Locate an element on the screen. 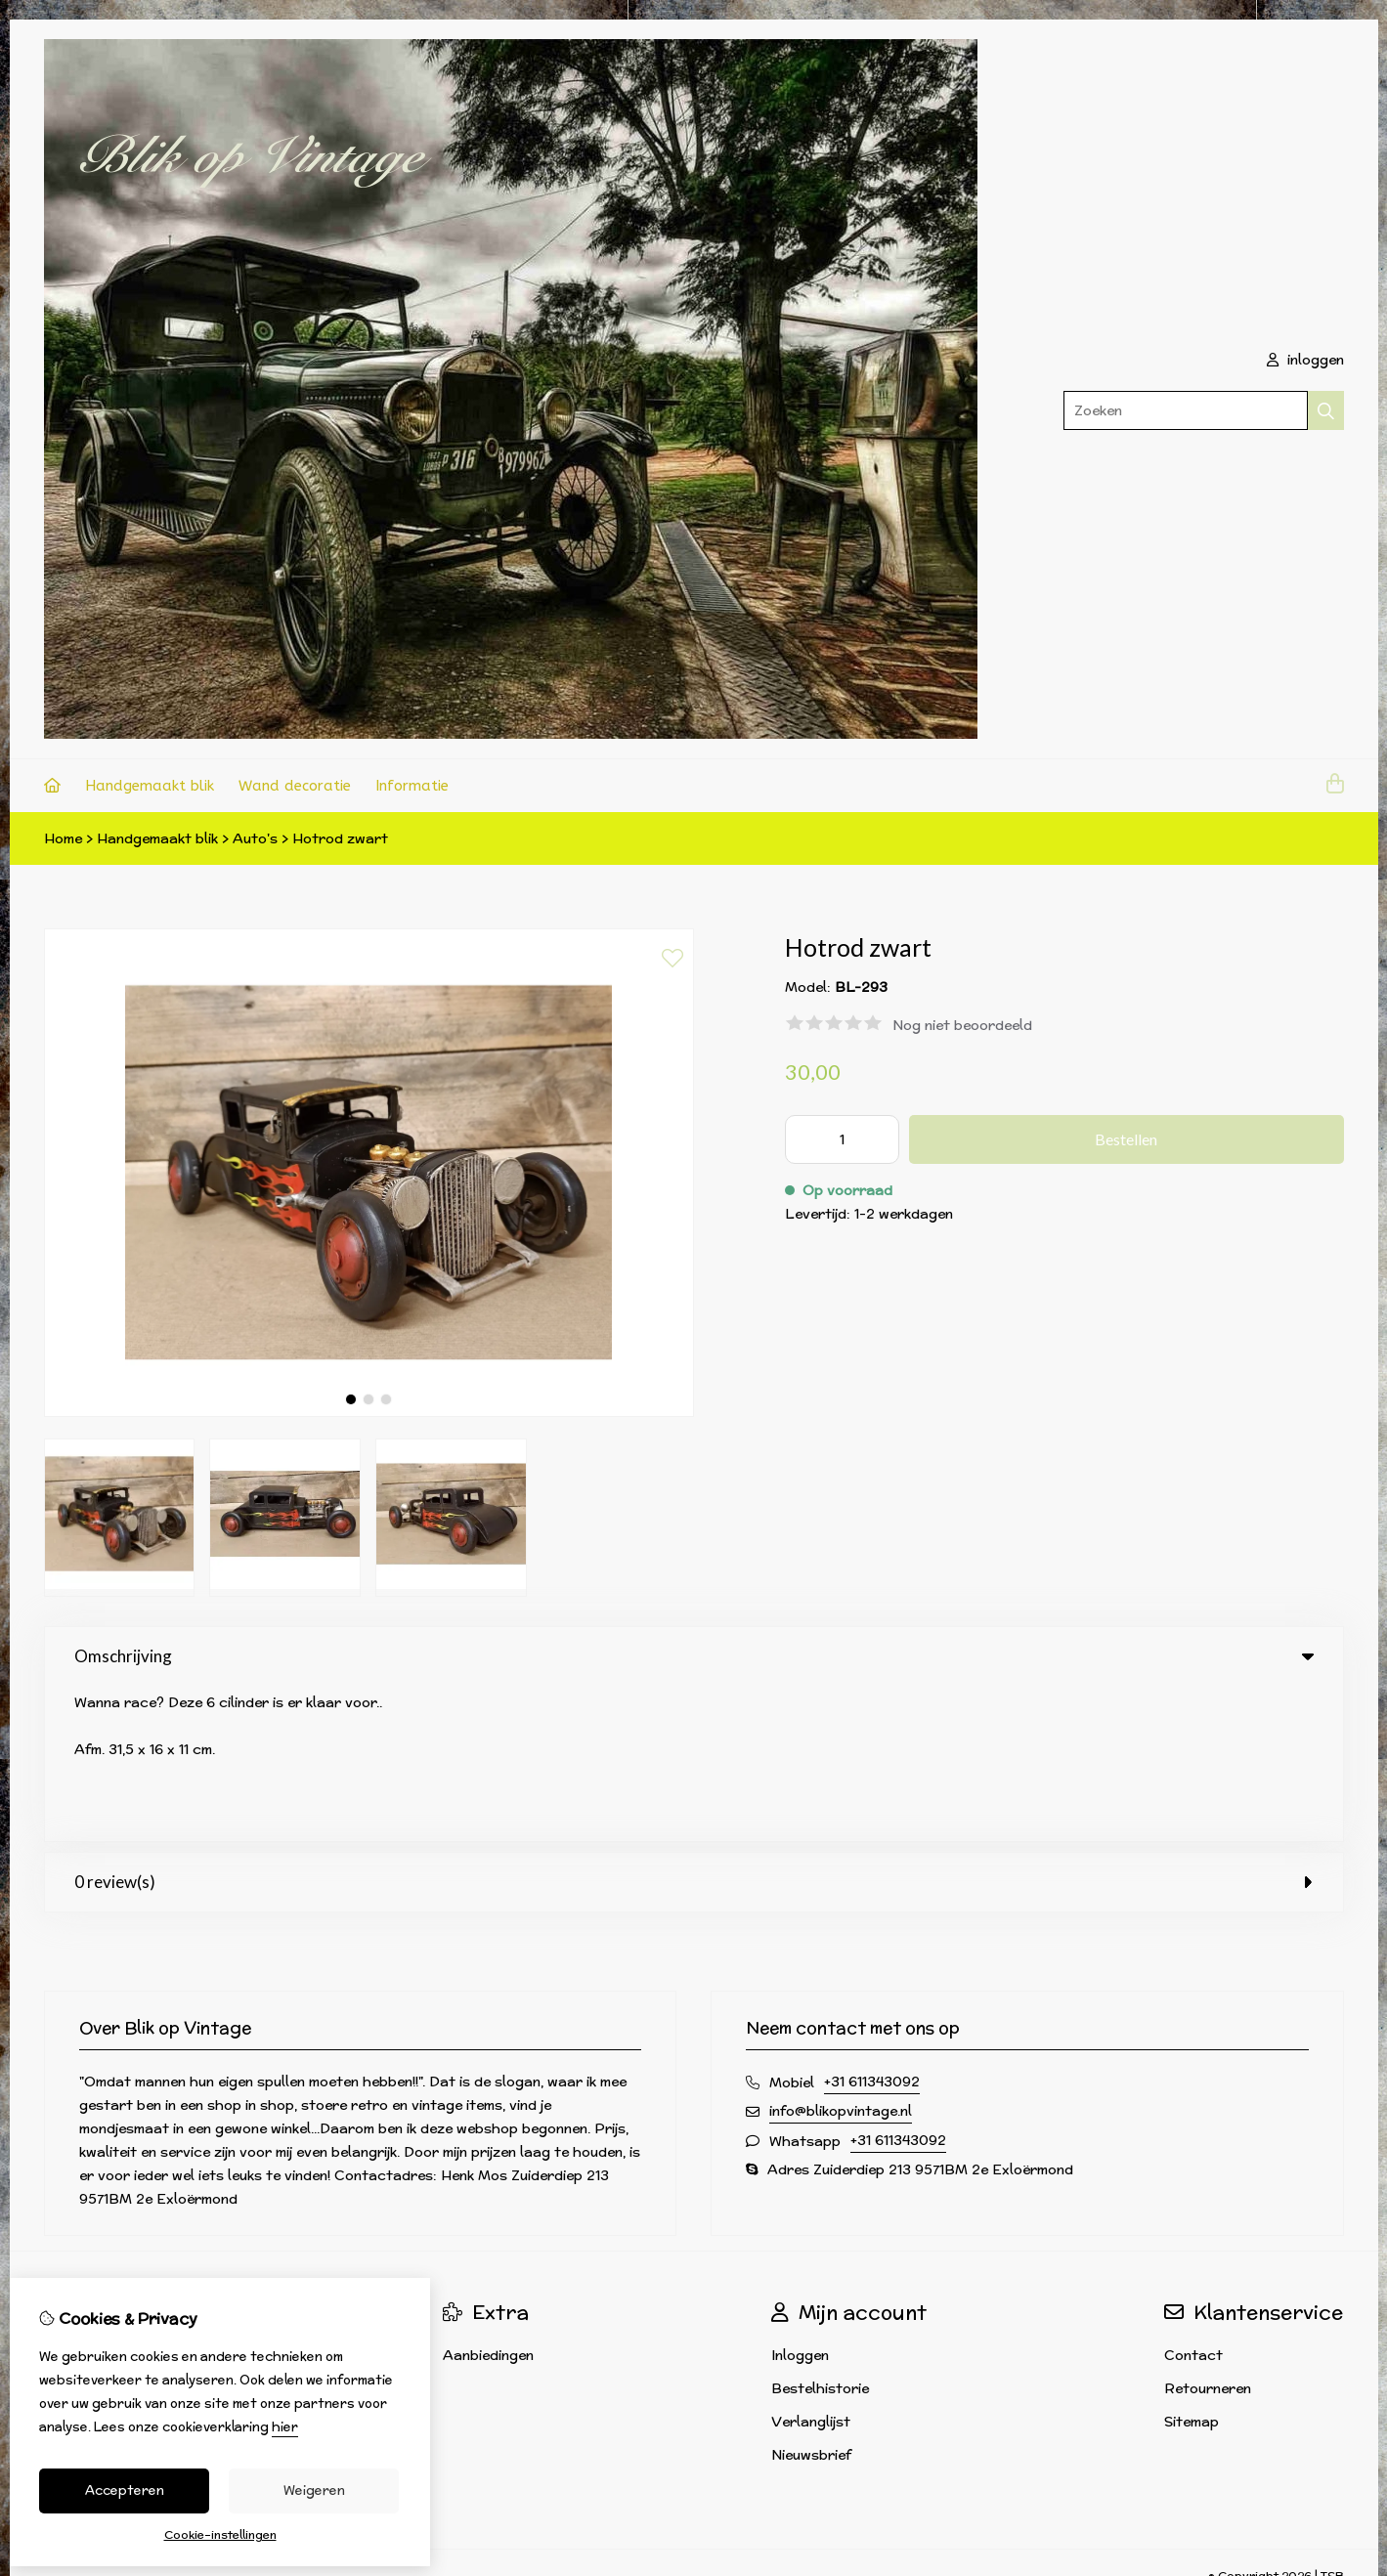 This screenshot has width=1387, height=2576. inloggen is located at coordinates (1305, 359).